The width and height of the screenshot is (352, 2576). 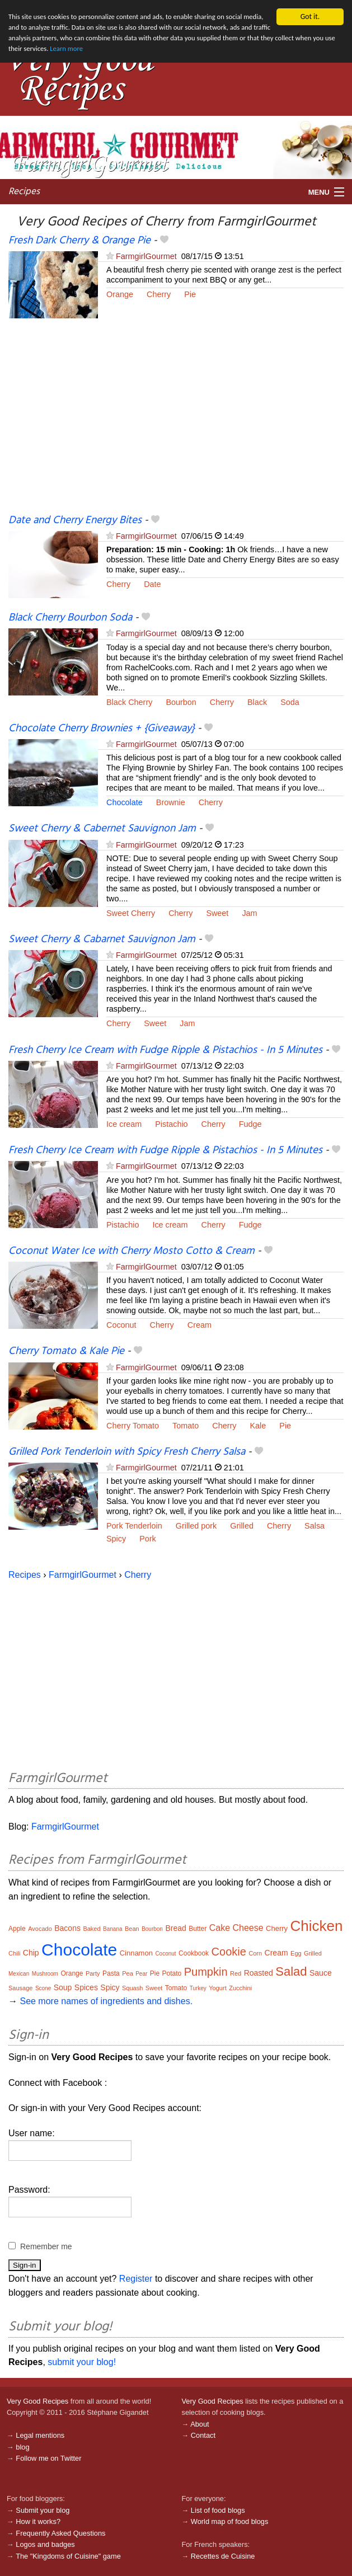 What do you see at coordinates (134, 1525) in the screenshot?
I see `Pork Tenderloin` at bounding box center [134, 1525].